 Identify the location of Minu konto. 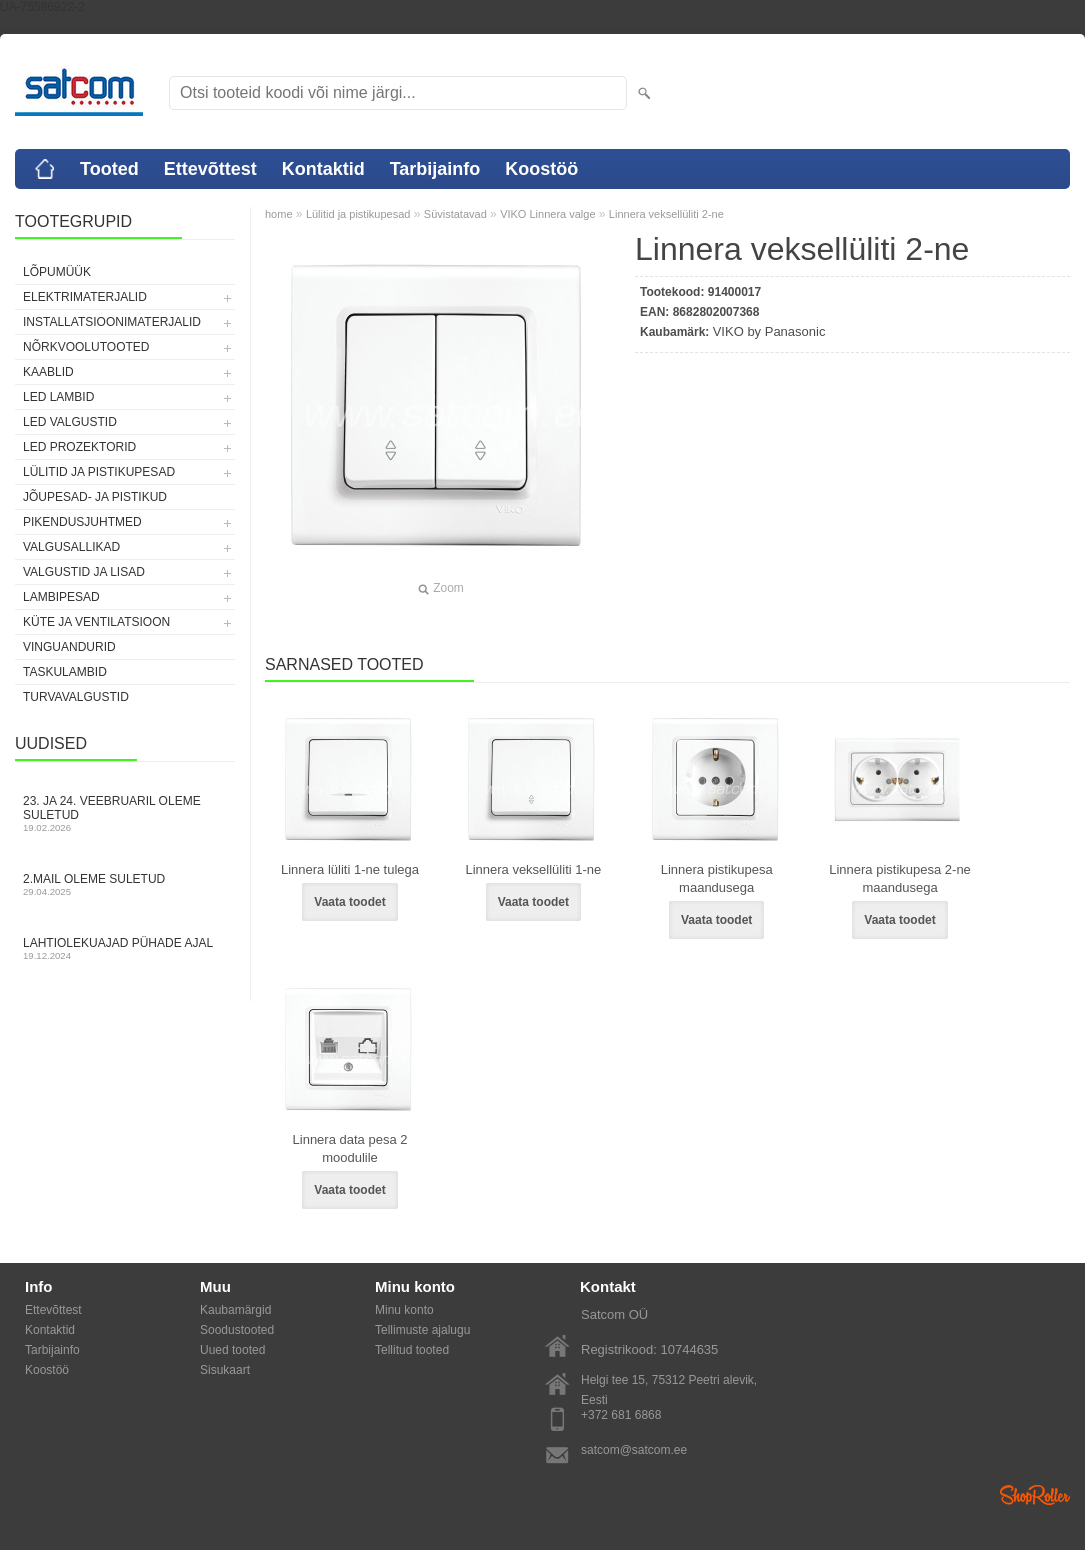
(404, 1310).